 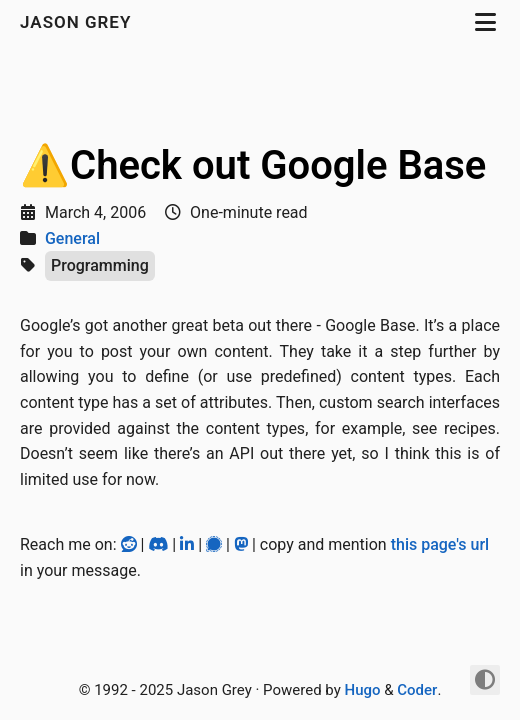 I want to click on [Reddit], so click(x=131, y=544).